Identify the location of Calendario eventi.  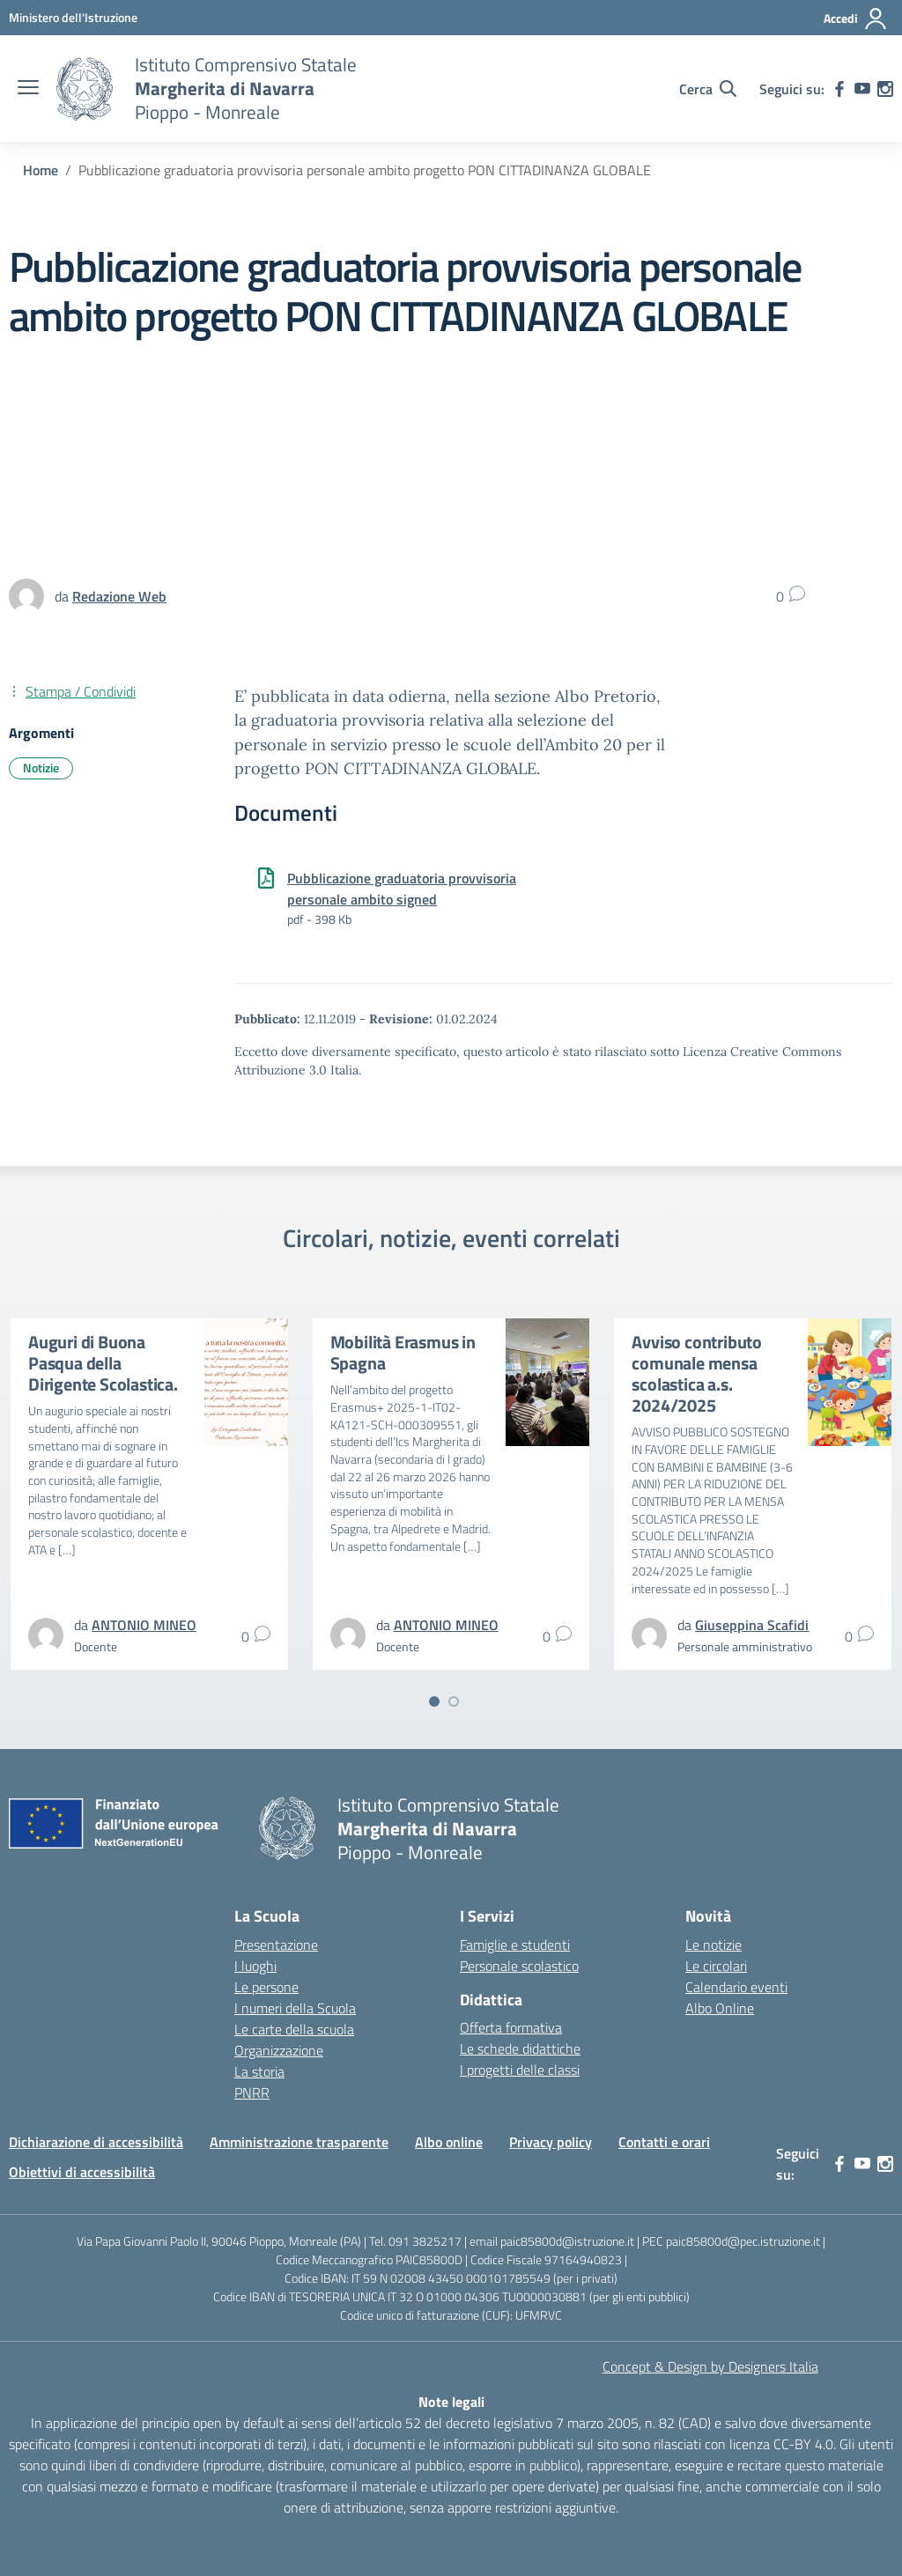
(736, 1986).